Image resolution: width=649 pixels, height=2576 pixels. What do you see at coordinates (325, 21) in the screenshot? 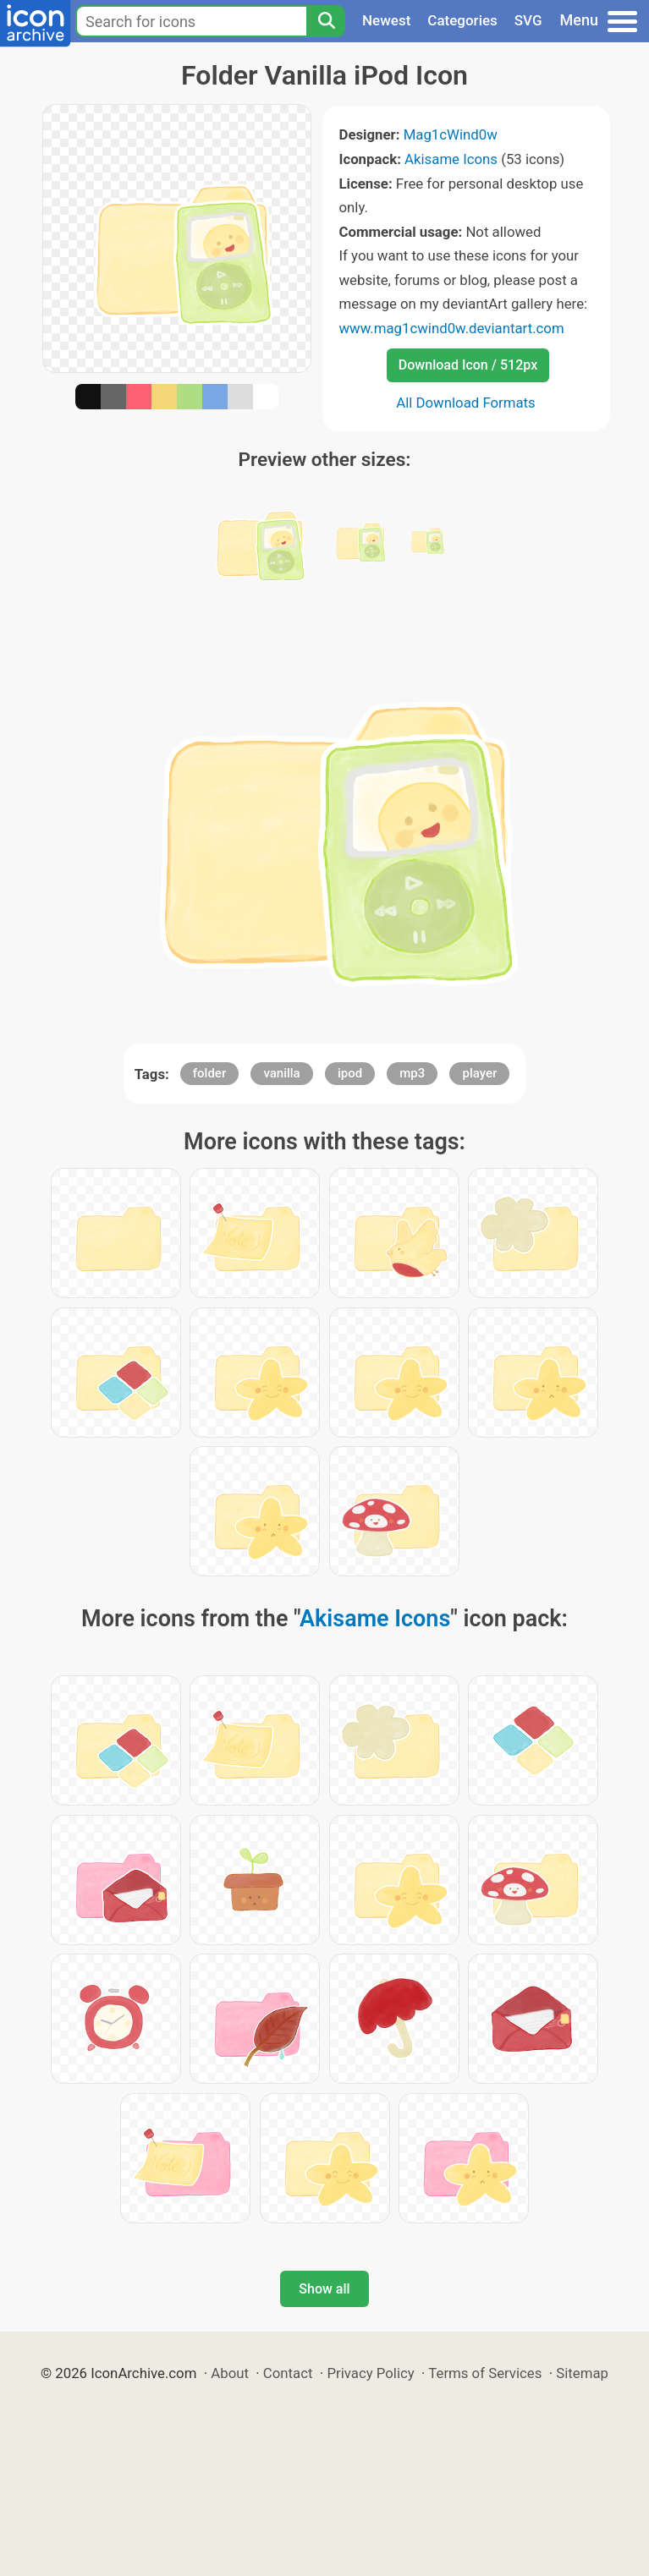
I see `[Search]` at bounding box center [325, 21].